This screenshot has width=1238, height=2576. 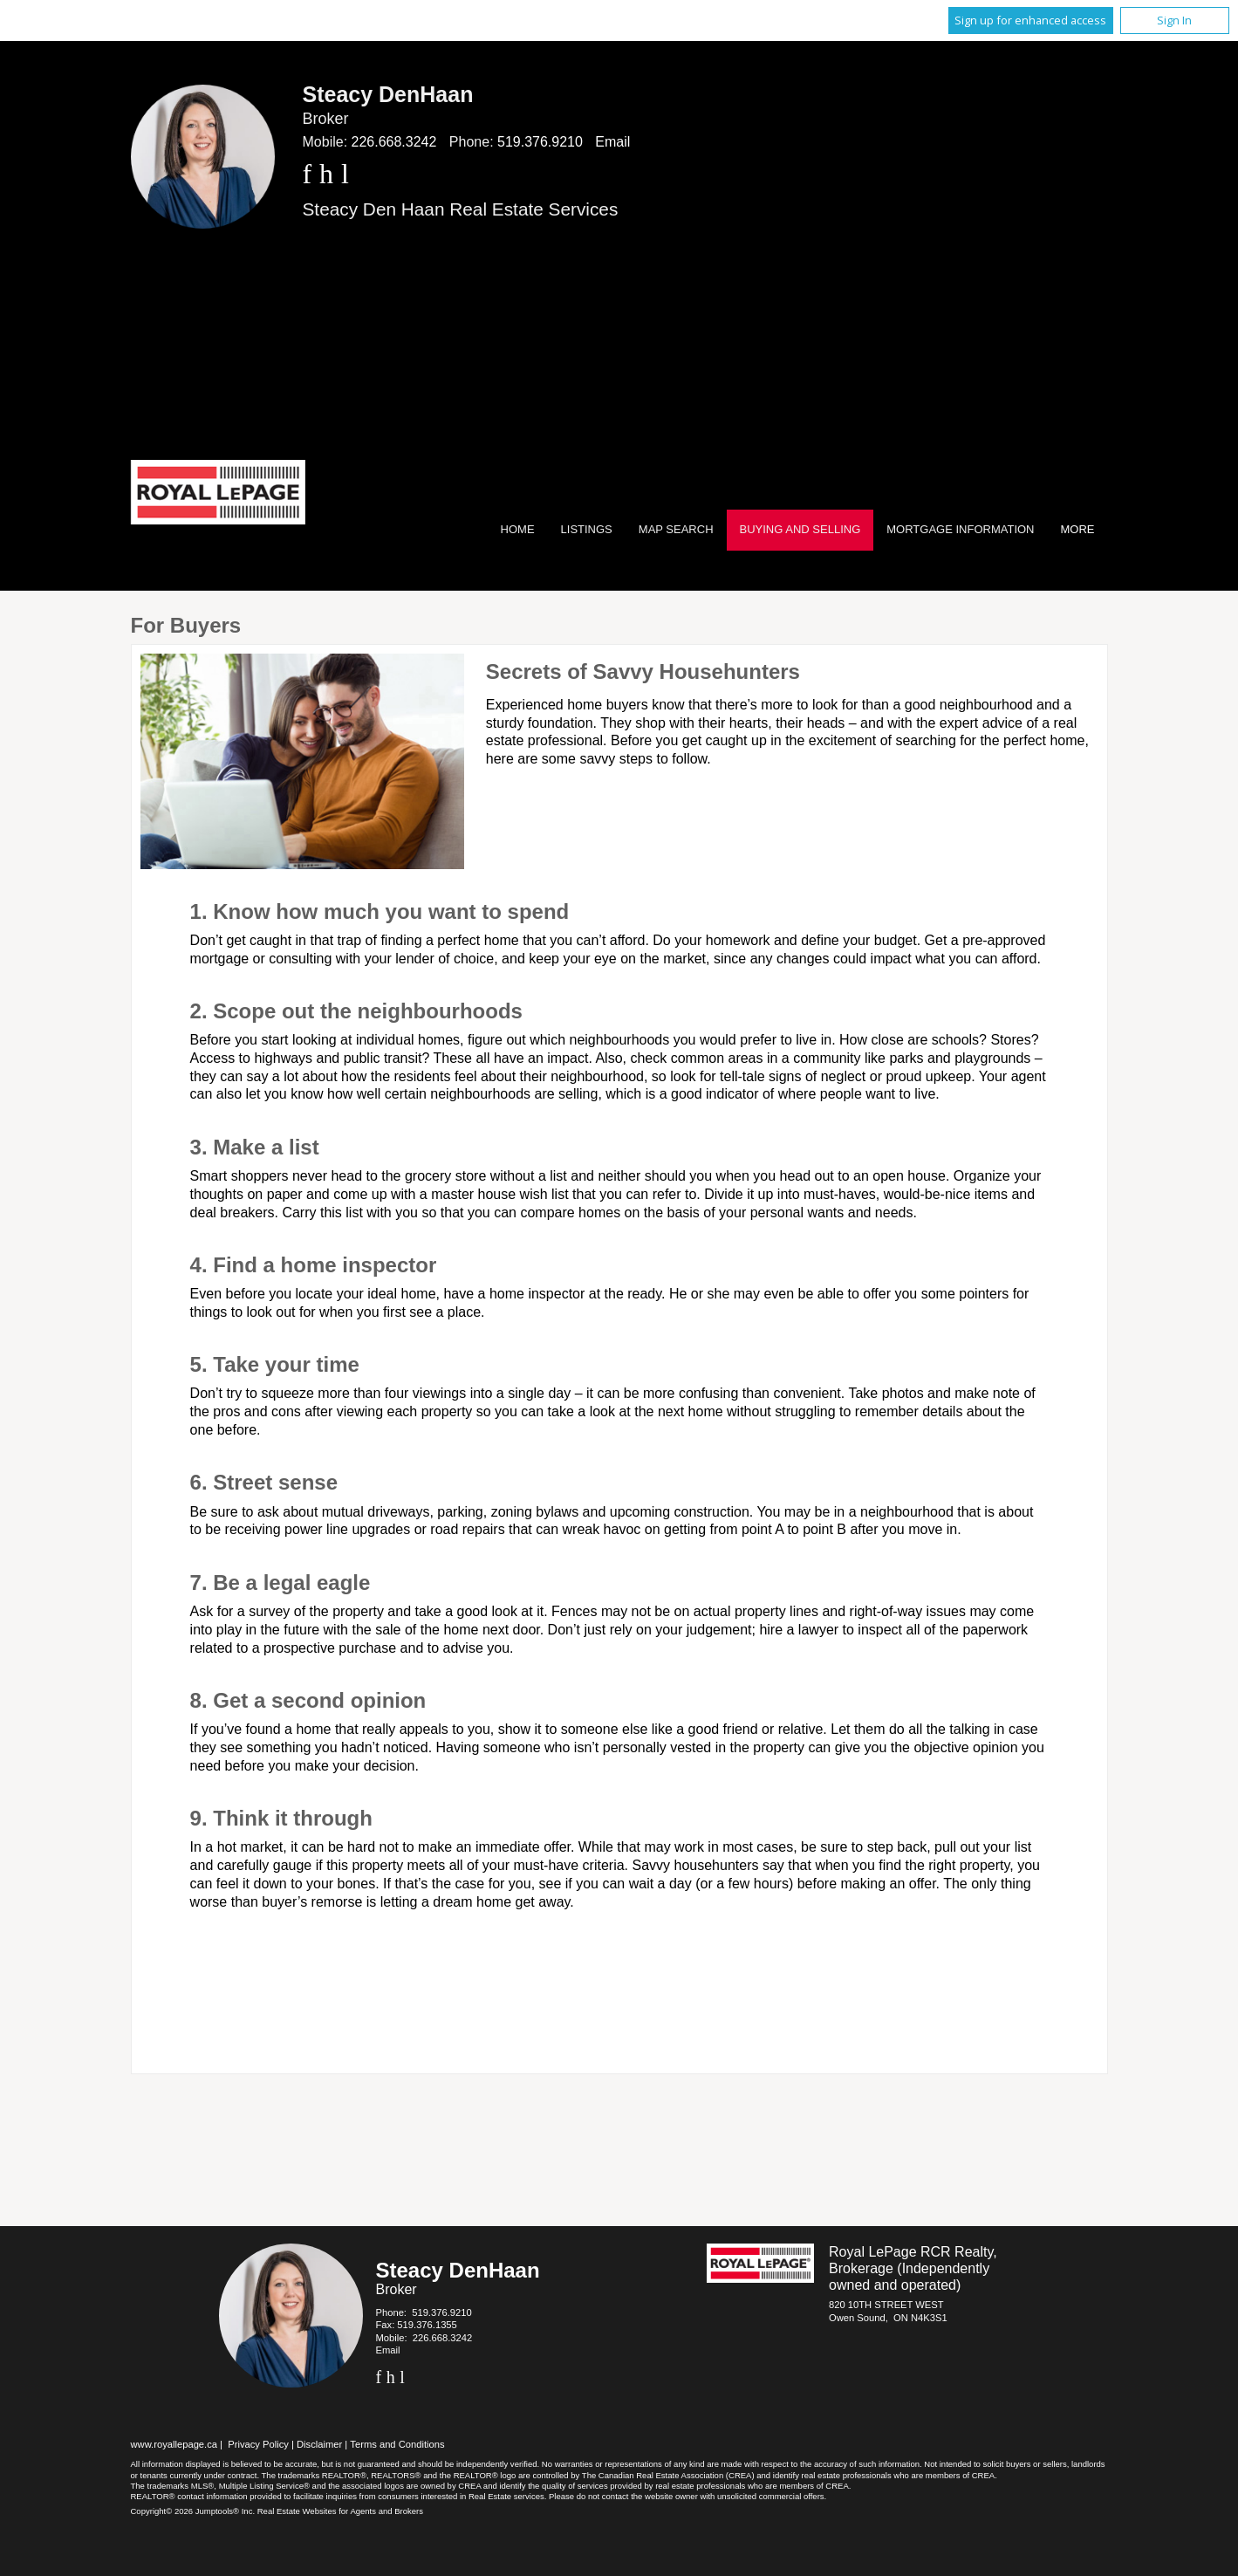 What do you see at coordinates (193, 2511) in the screenshot?
I see `Copyright© 2026 Jumptools® Inc.` at bounding box center [193, 2511].